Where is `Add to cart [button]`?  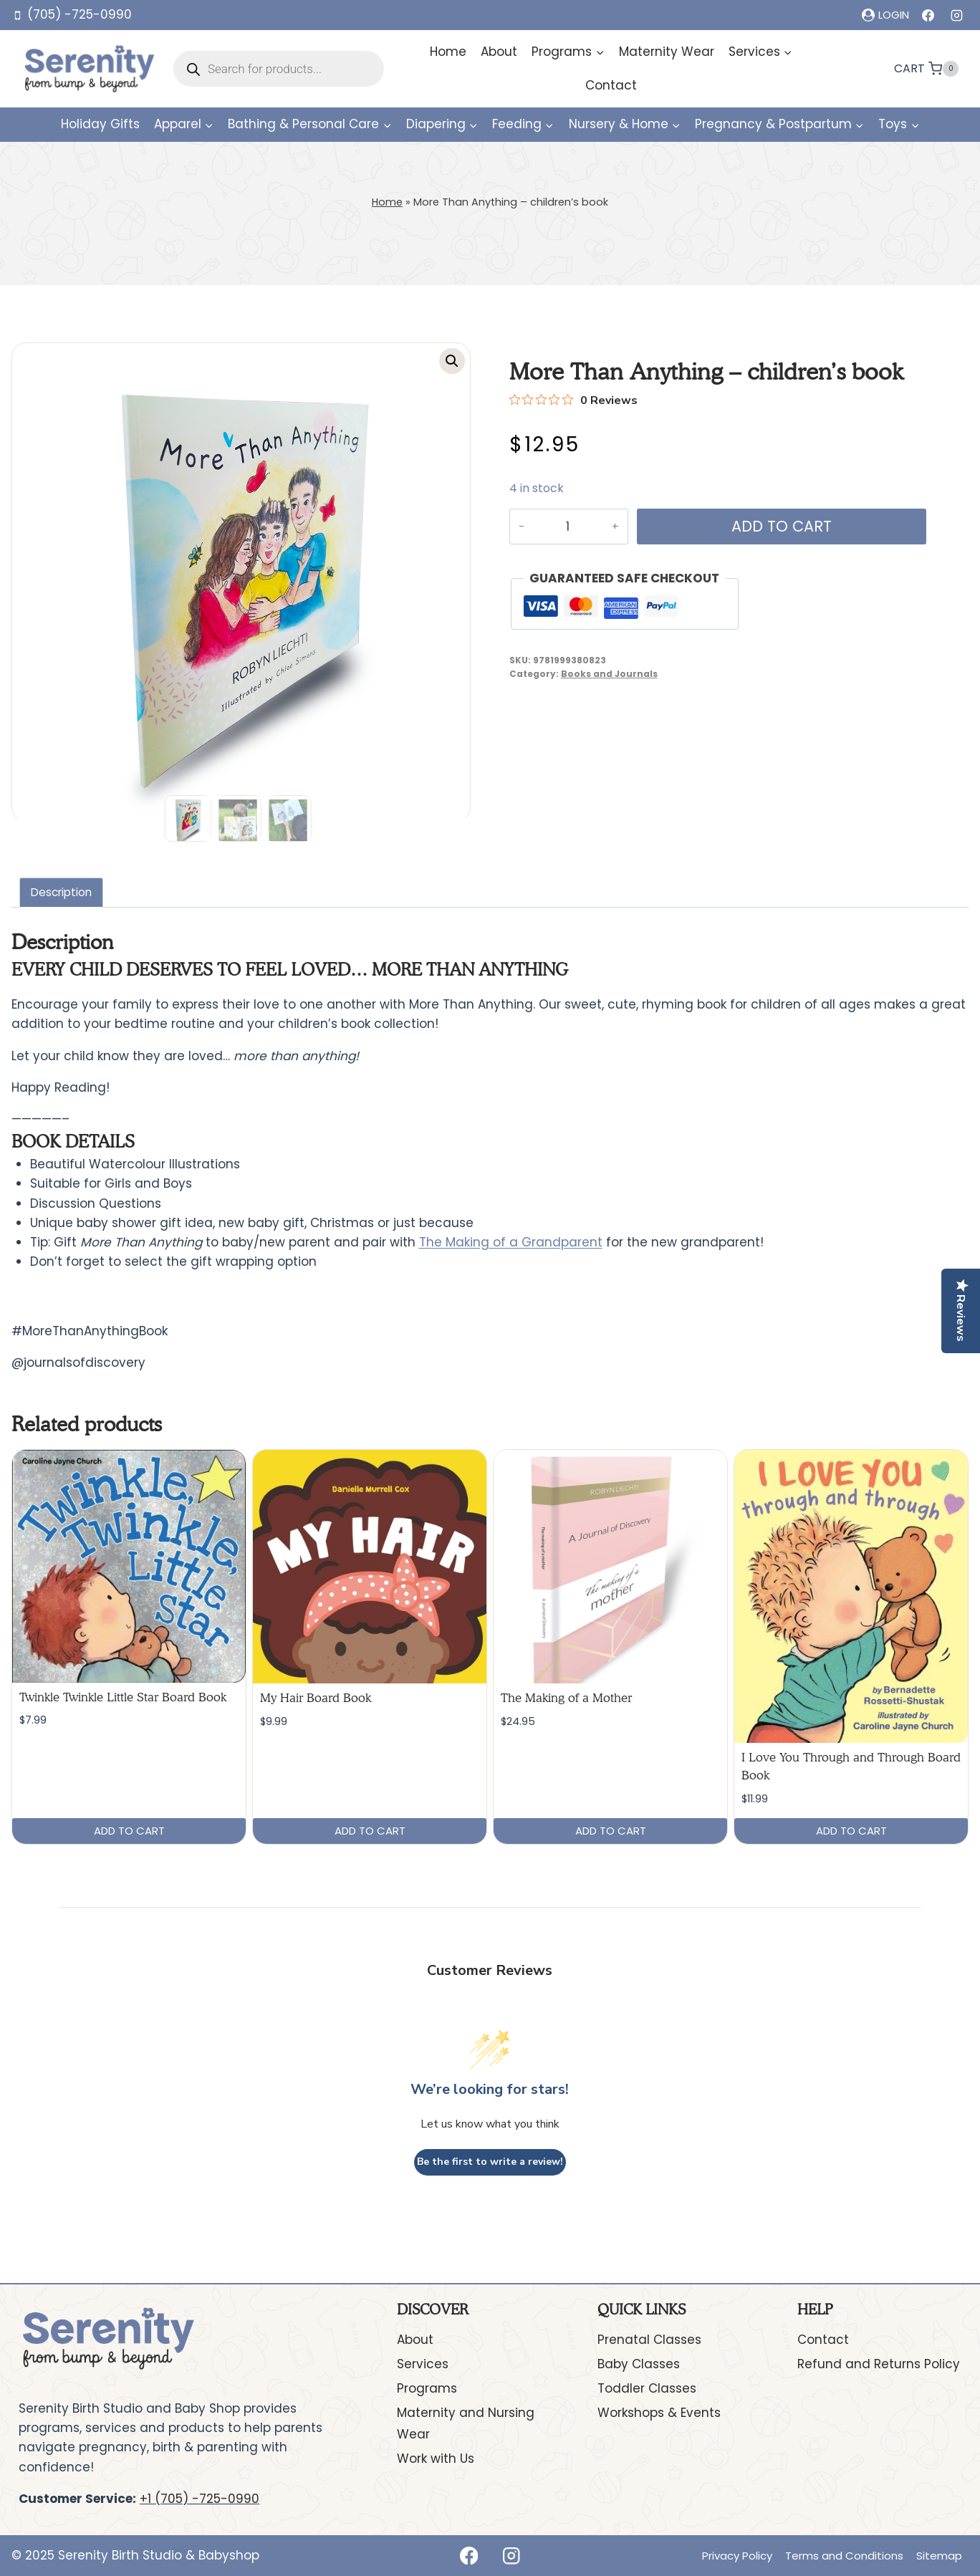
Add to cart [button] is located at coordinates (129, 1830).